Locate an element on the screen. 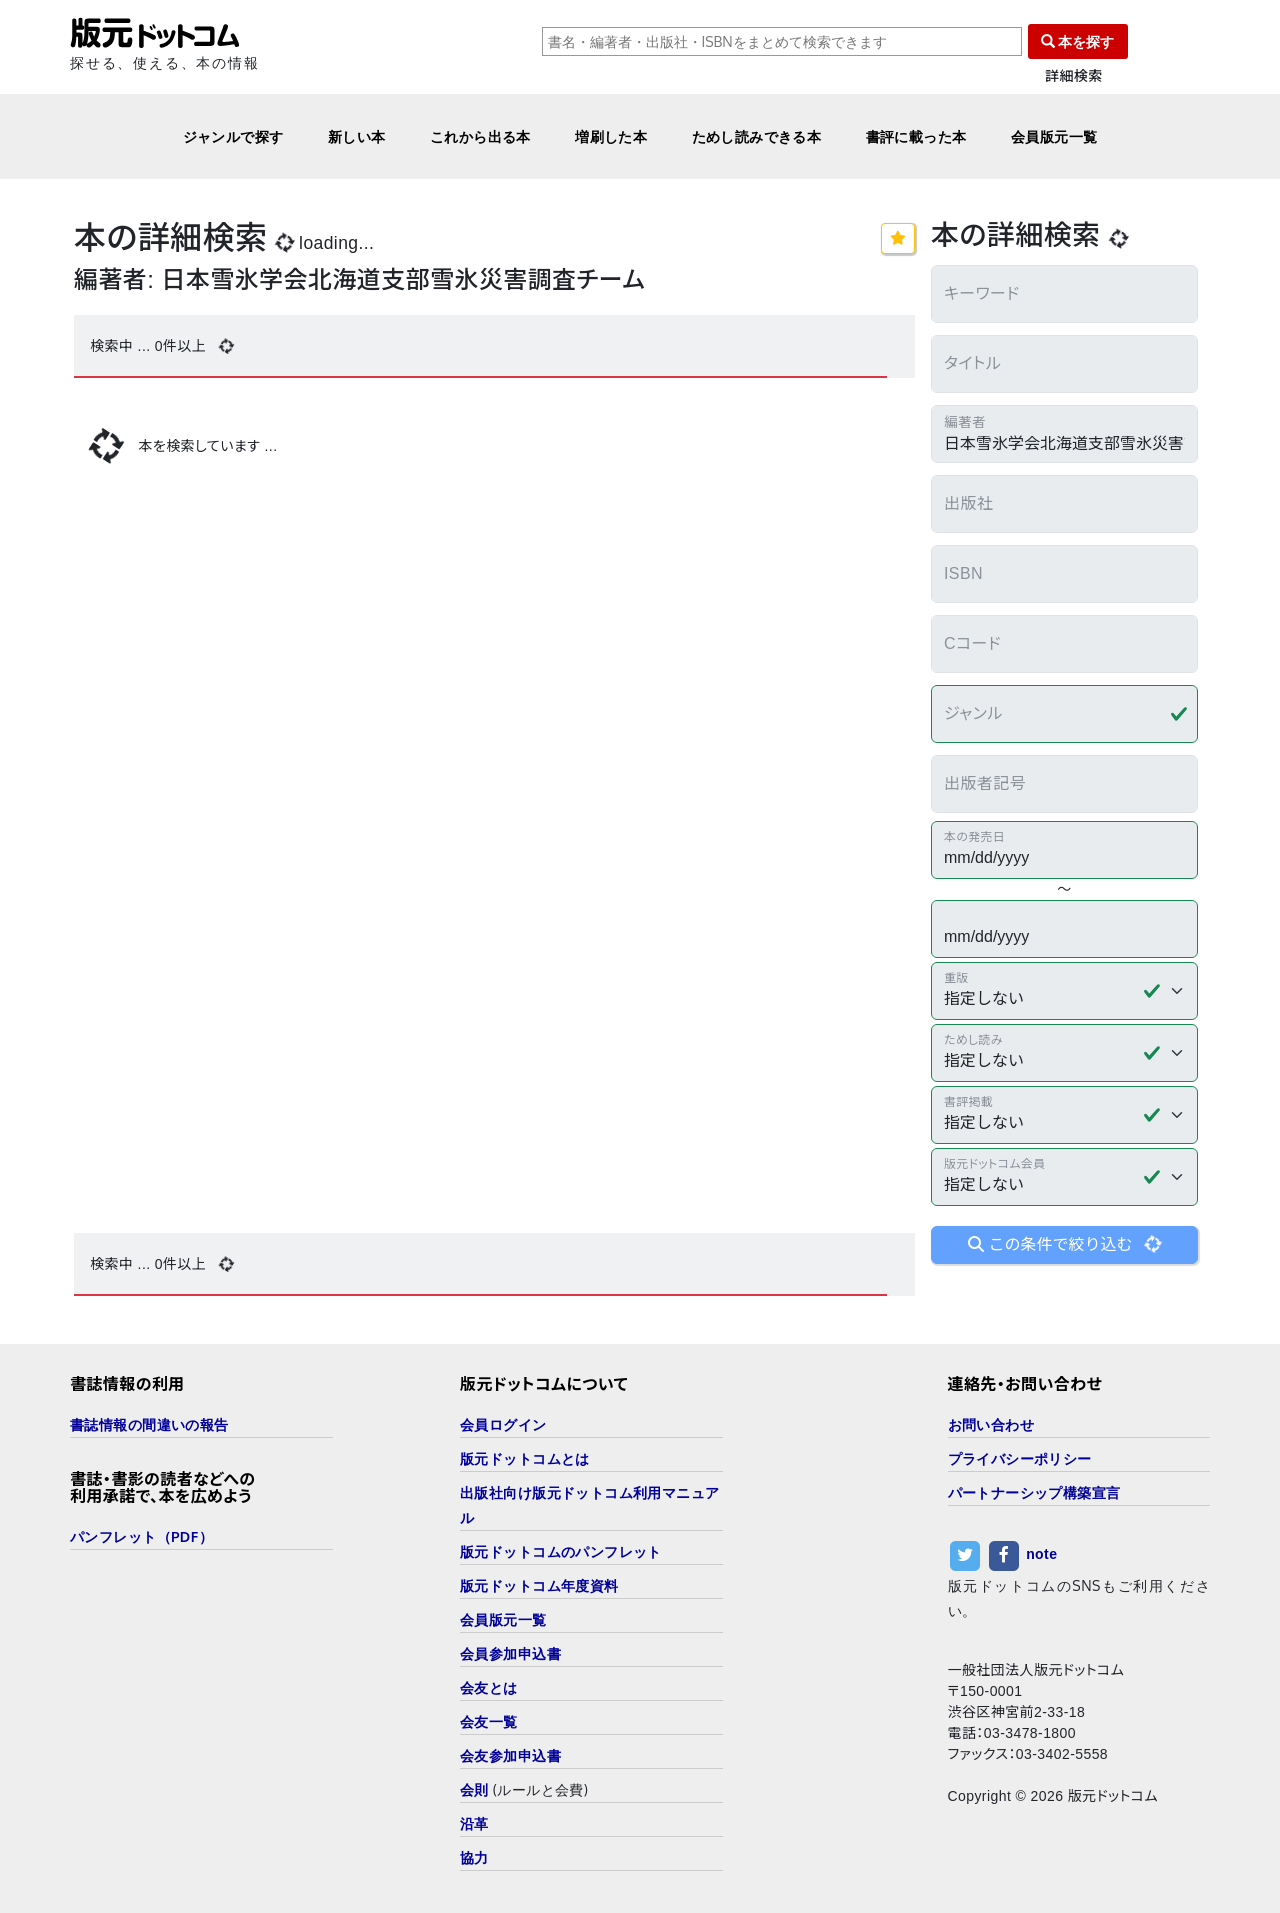  パートナーシップ構築宣言 is located at coordinates (1034, 1492).